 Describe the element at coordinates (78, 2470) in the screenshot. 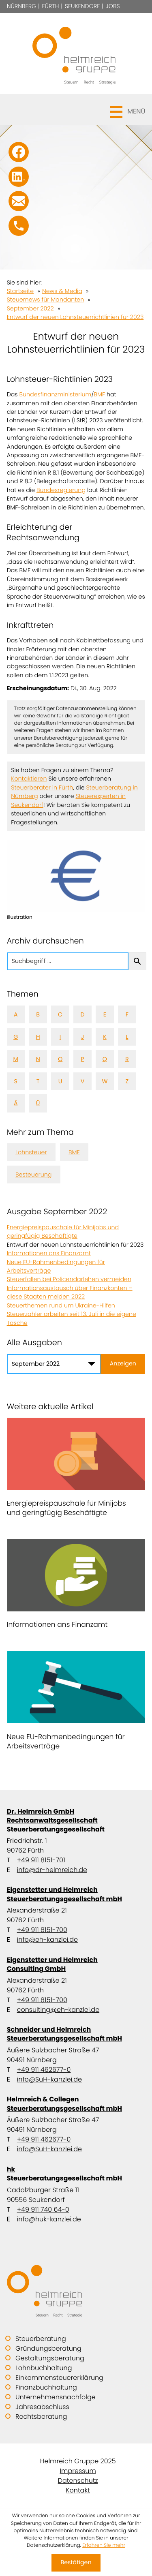

I see `Impressum` at that location.